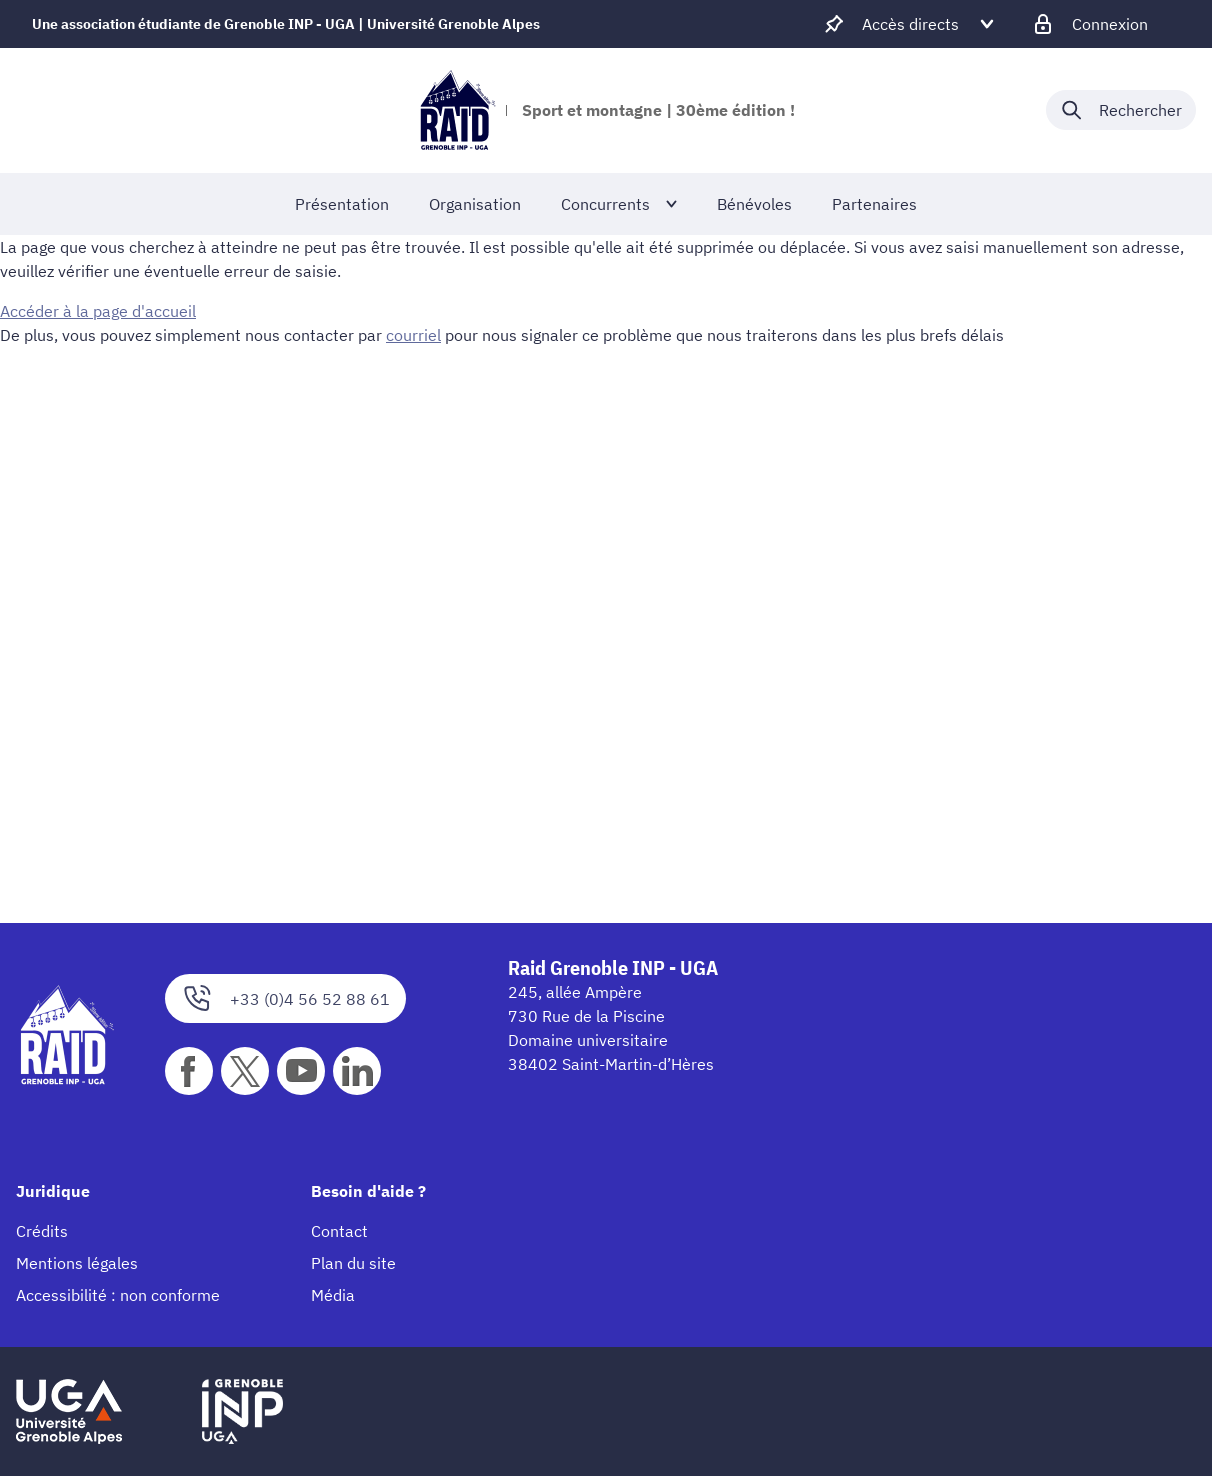 Image resolution: width=1212 pixels, height=1476 pixels. I want to click on Accéder à la page d'accueil, so click(98, 311).